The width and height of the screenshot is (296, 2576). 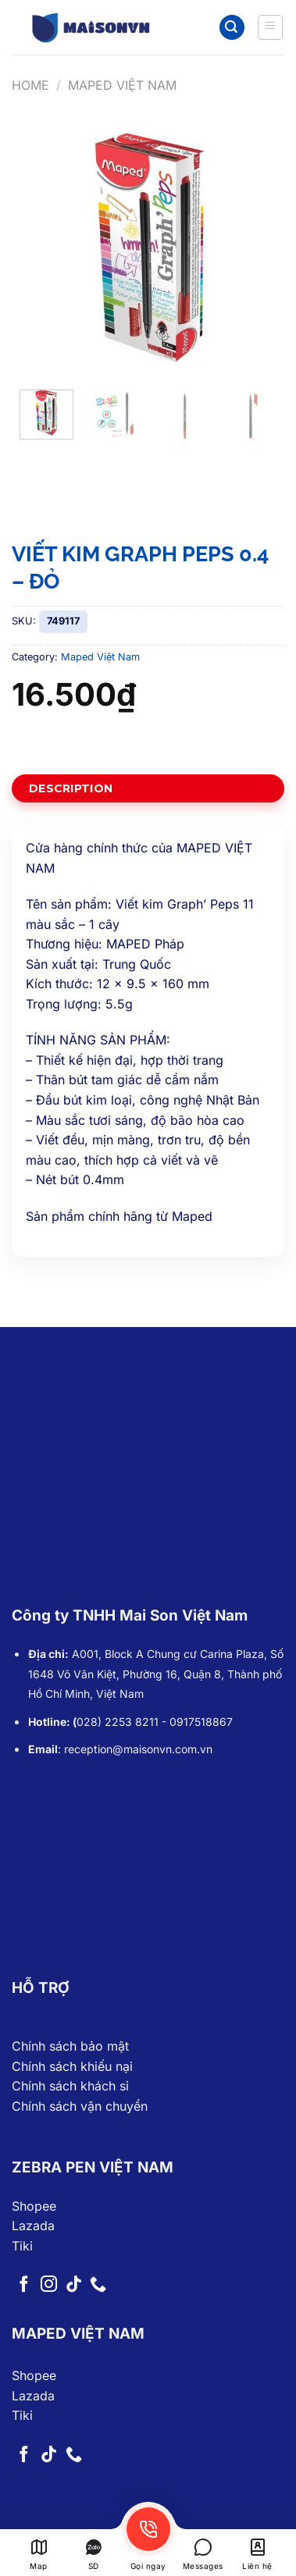 I want to click on [tab], so click(x=148, y=788).